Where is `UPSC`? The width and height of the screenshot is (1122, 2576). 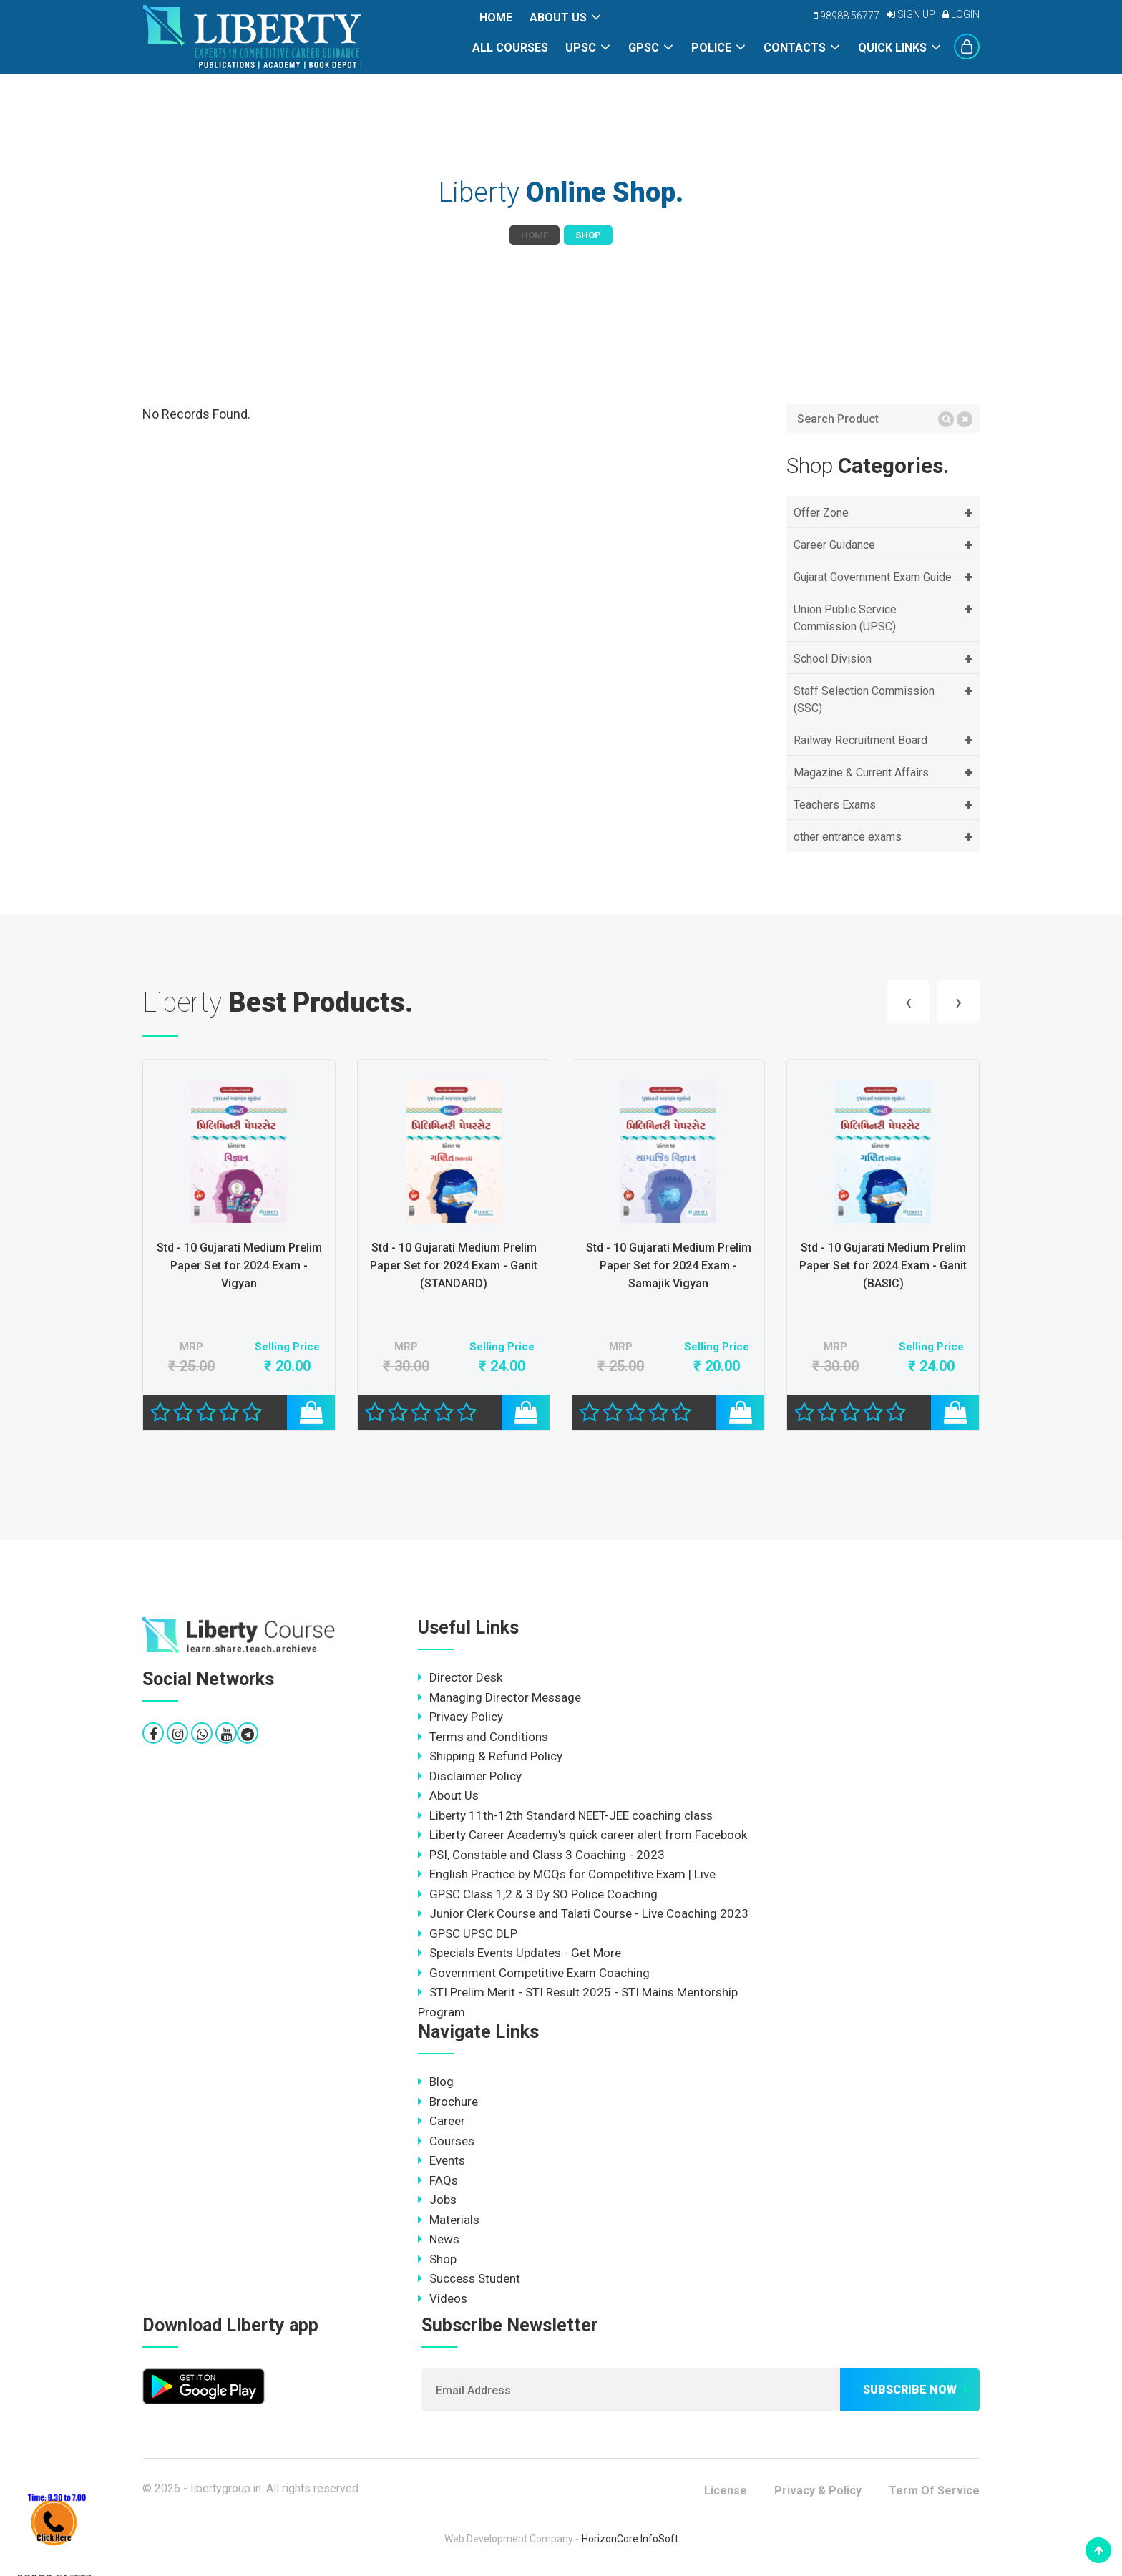 UPSC is located at coordinates (580, 47).